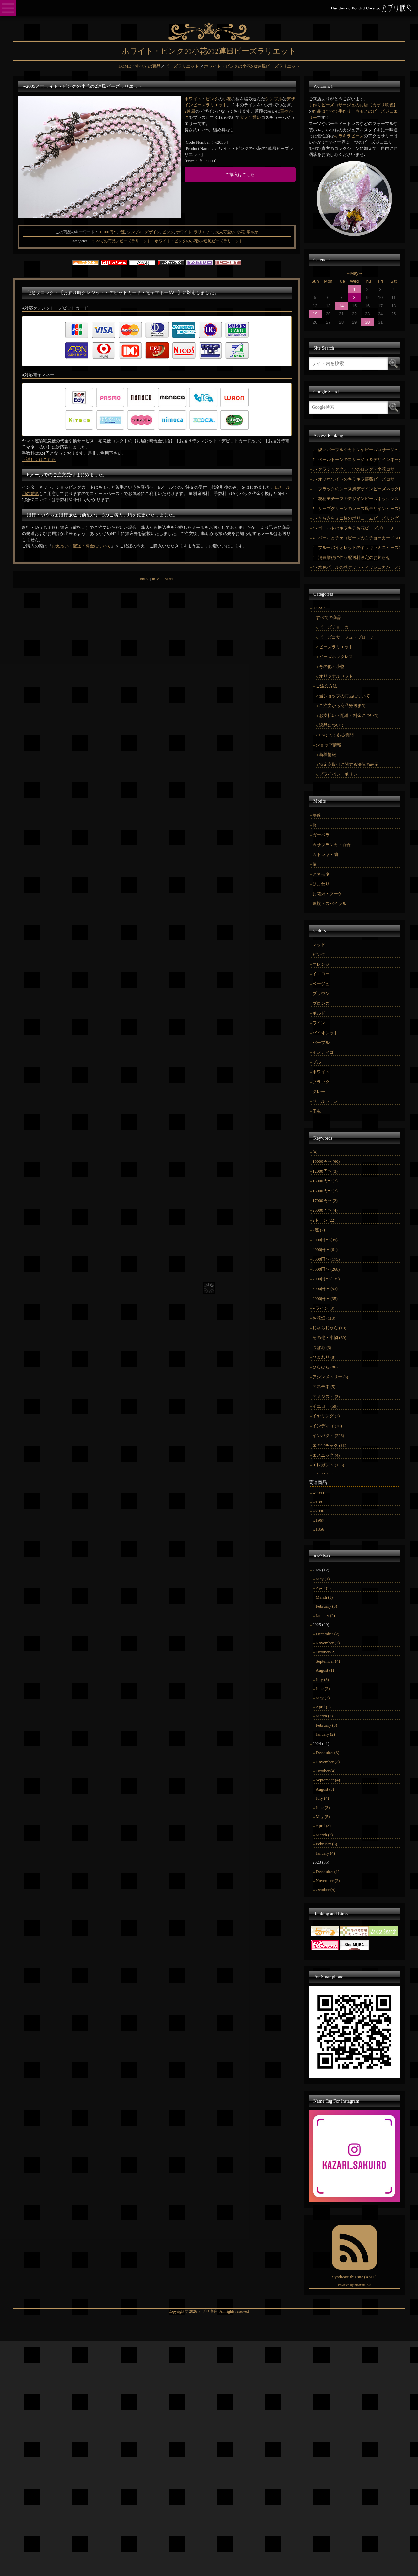 The height and width of the screenshot is (2576, 418). Describe the element at coordinates (356, 488) in the screenshot. I see `5 - ブラックのレース風デザインビーズネックレス／SOLD OUT` at that location.